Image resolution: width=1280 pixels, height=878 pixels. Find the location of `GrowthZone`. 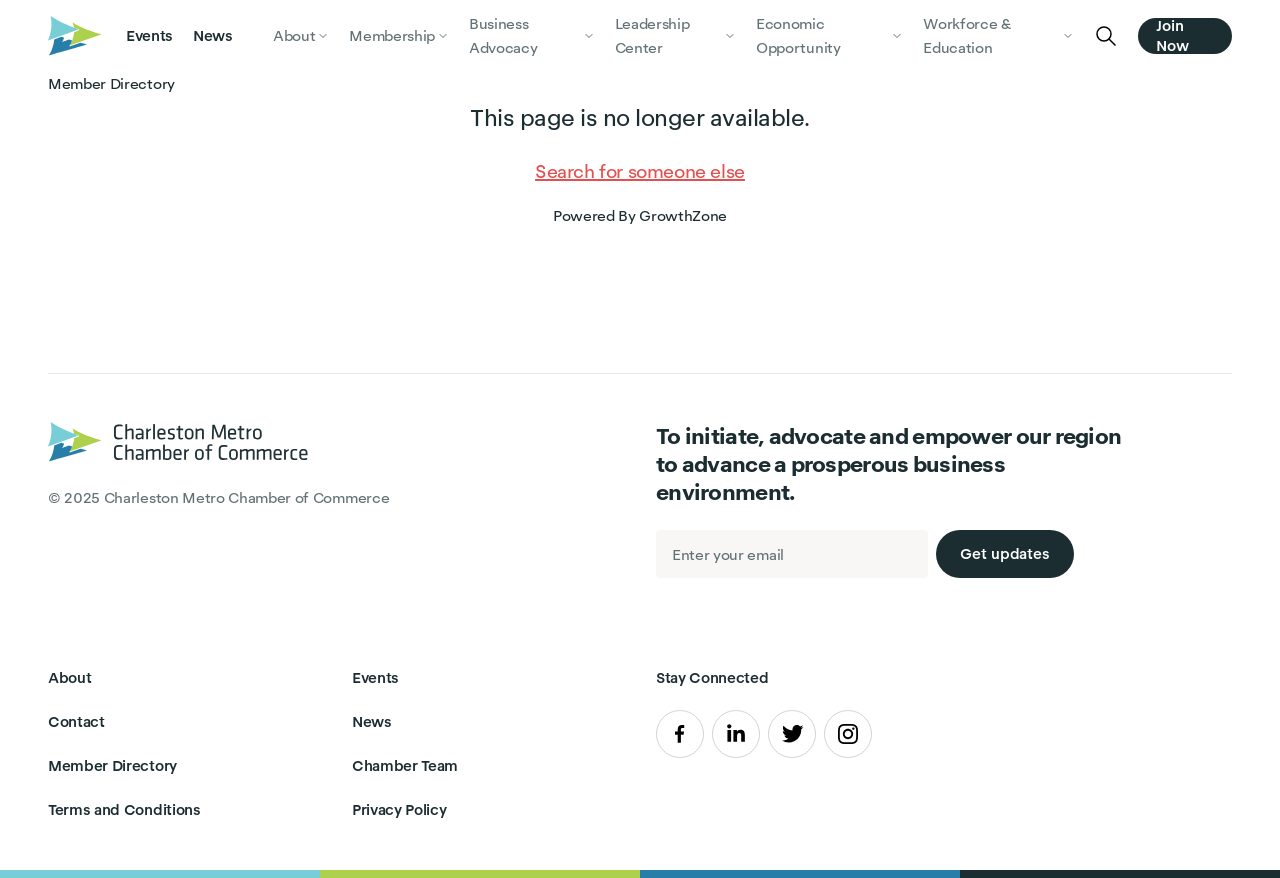

GrowthZone is located at coordinates (683, 215).